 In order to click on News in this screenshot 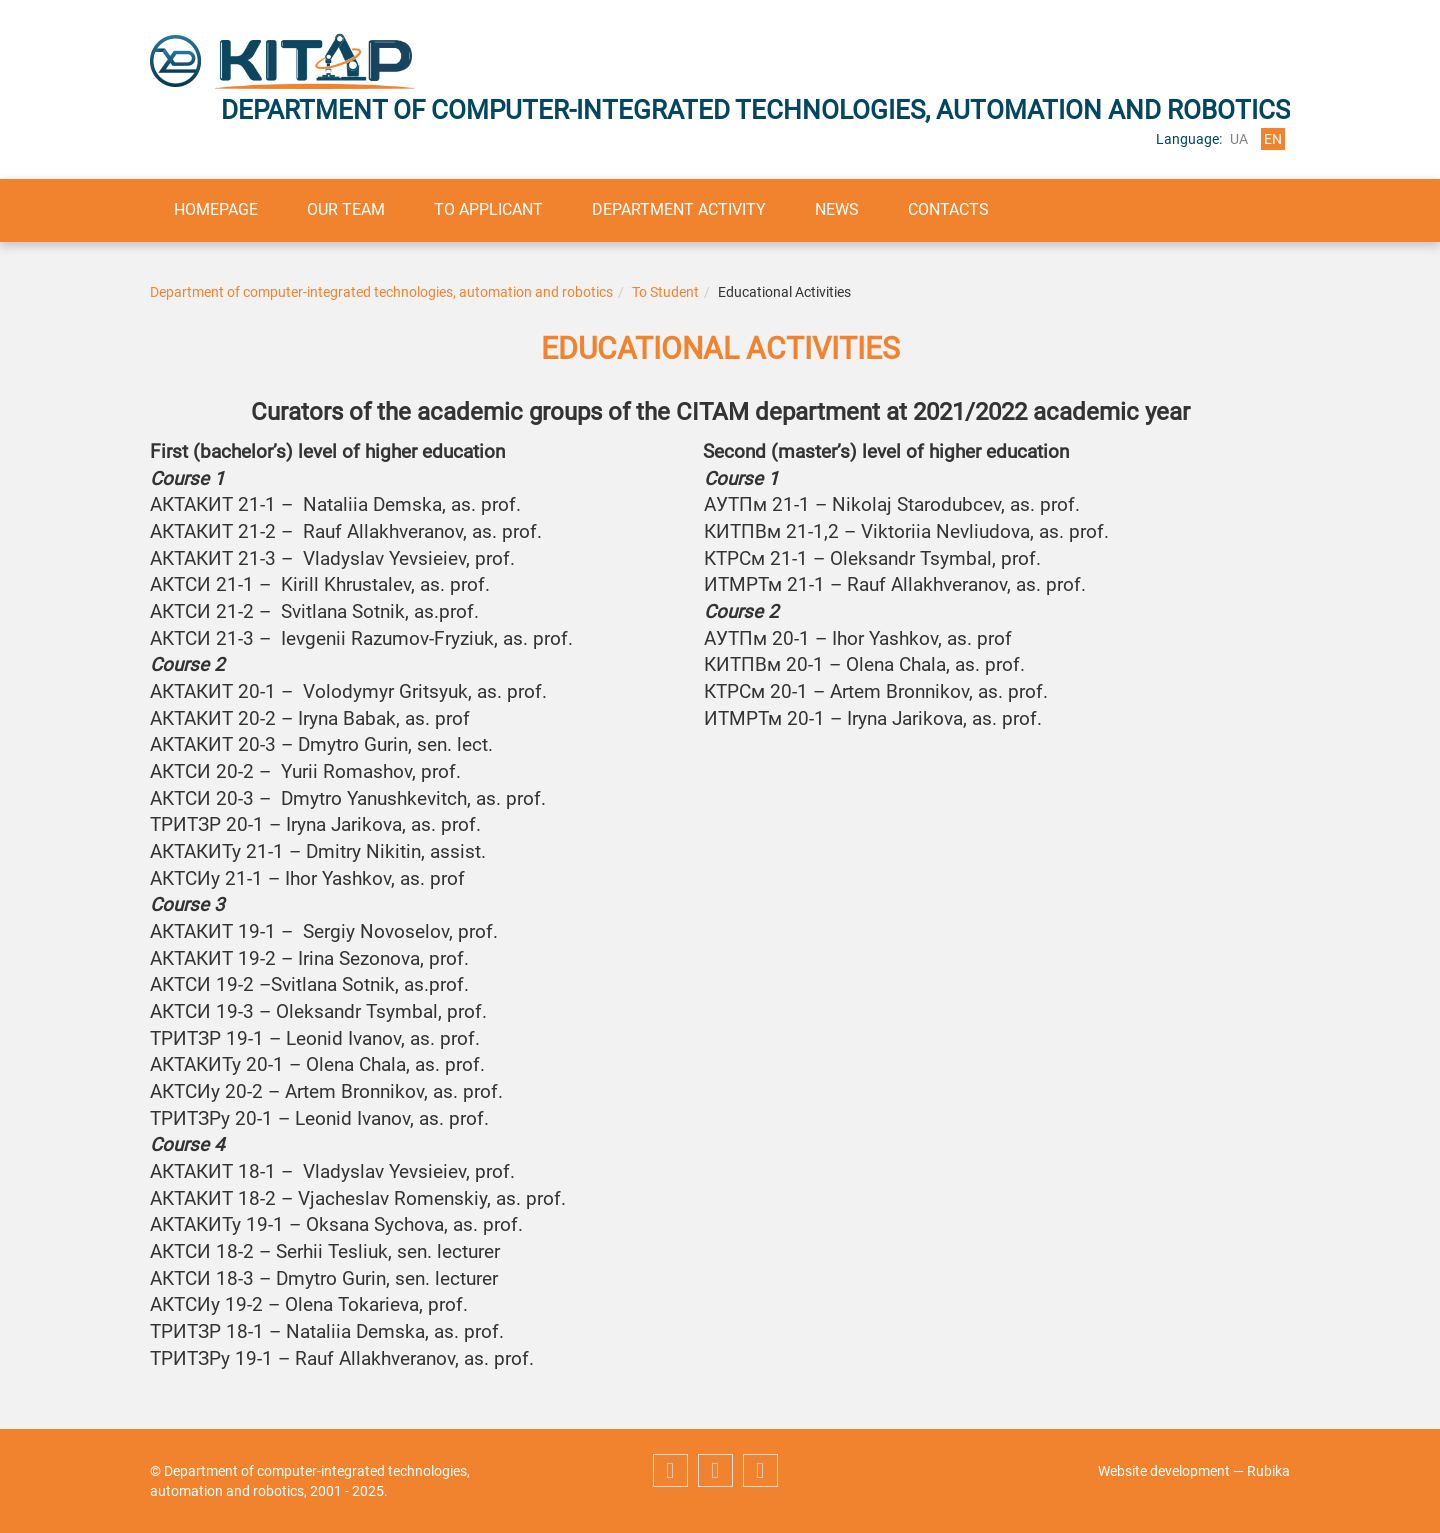, I will do `click(842, 209)`.